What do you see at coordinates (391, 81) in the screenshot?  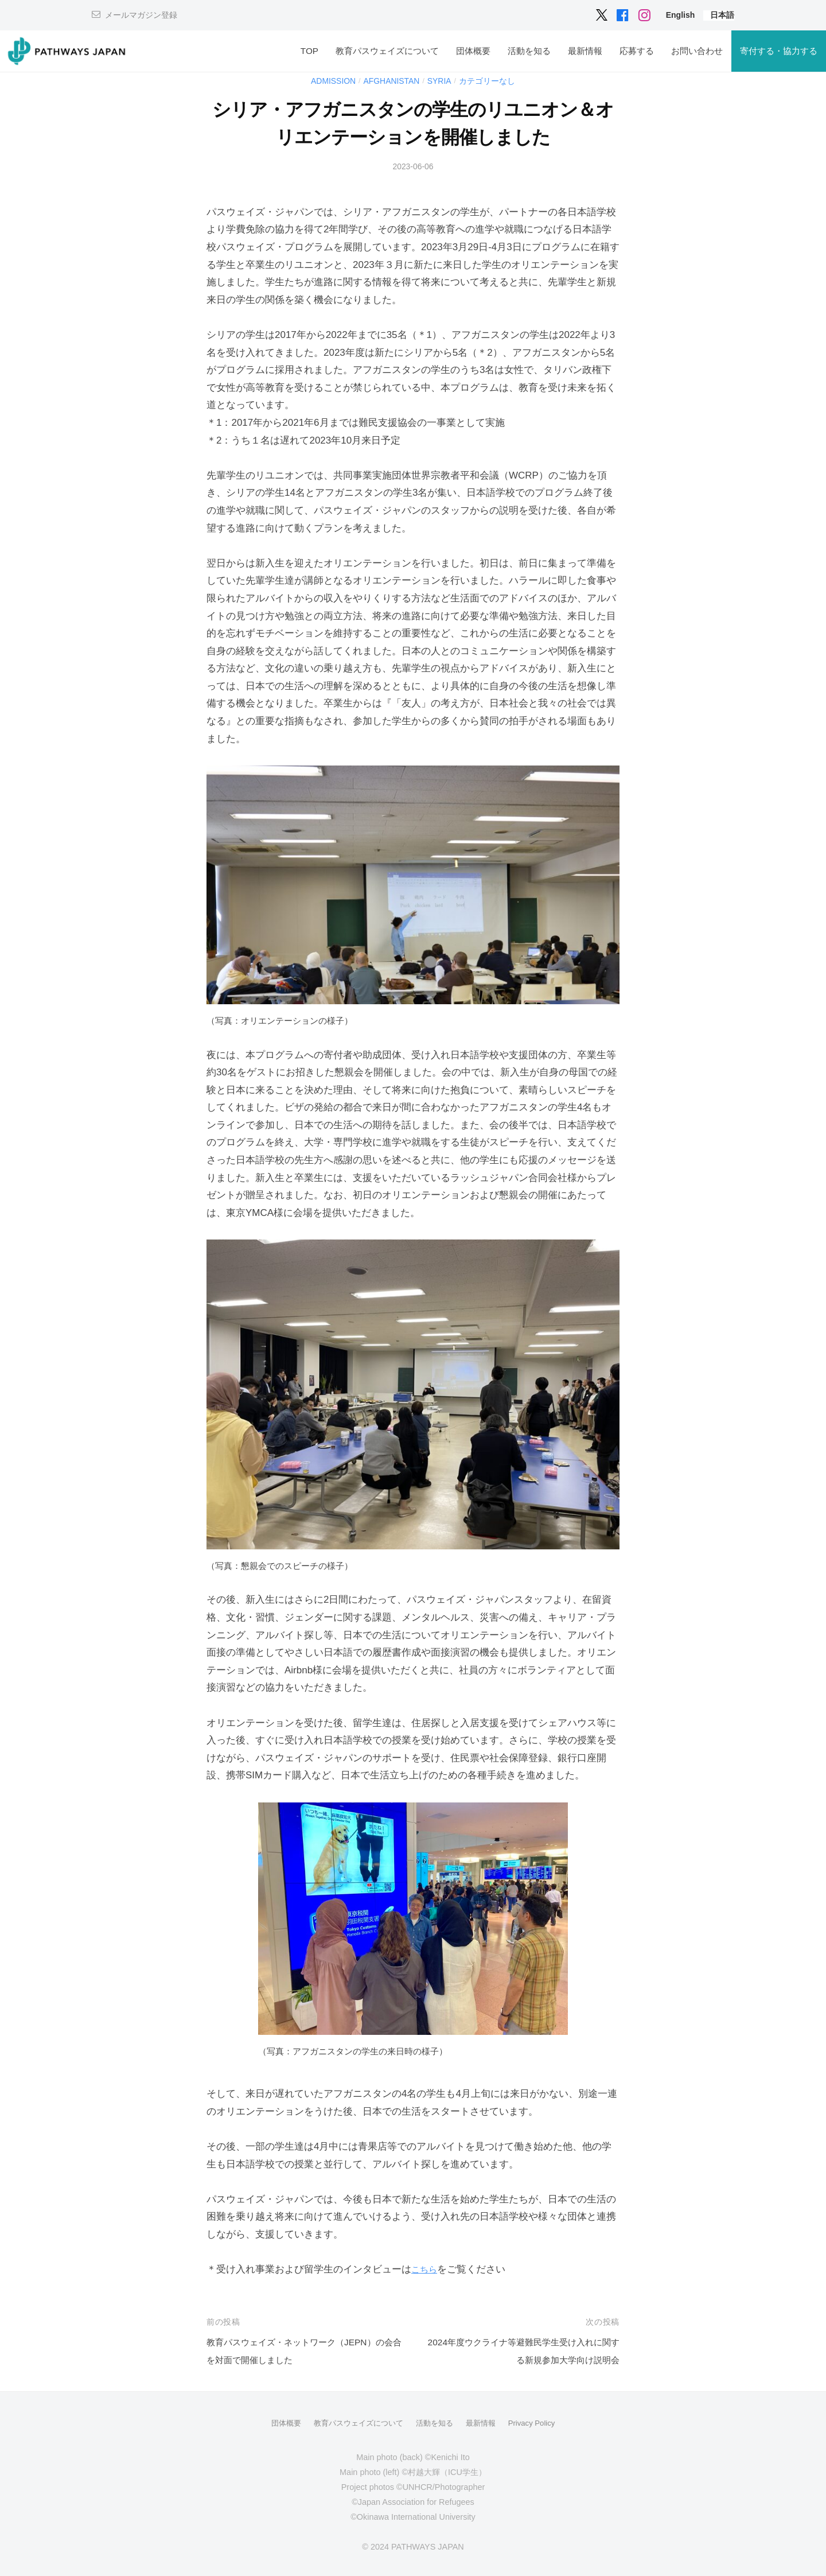 I see `Afghanistan` at bounding box center [391, 81].